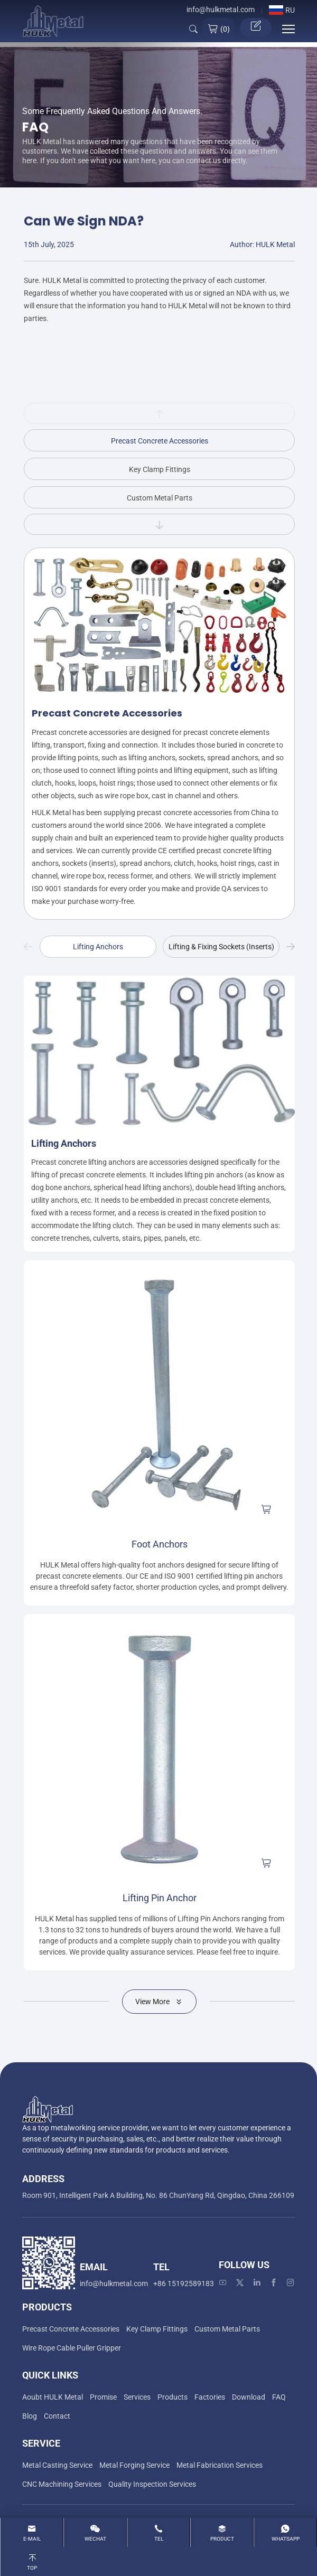  What do you see at coordinates (282, 10) in the screenshot?
I see `RU` at bounding box center [282, 10].